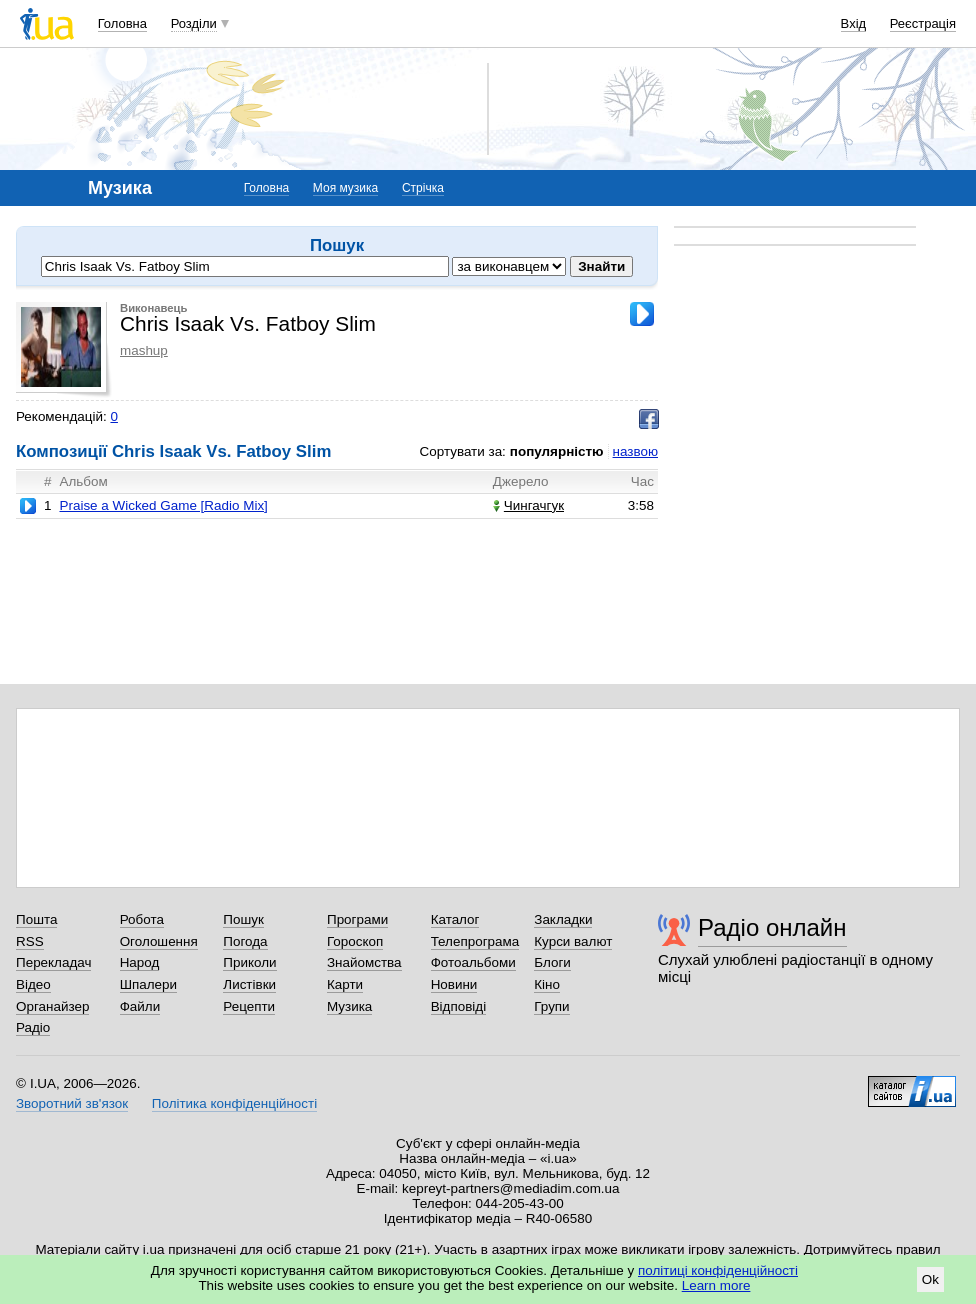 Image resolution: width=976 pixels, height=1304 pixels. What do you see at coordinates (72, 1103) in the screenshot?
I see `Зворотний зв'язок` at bounding box center [72, 1103].